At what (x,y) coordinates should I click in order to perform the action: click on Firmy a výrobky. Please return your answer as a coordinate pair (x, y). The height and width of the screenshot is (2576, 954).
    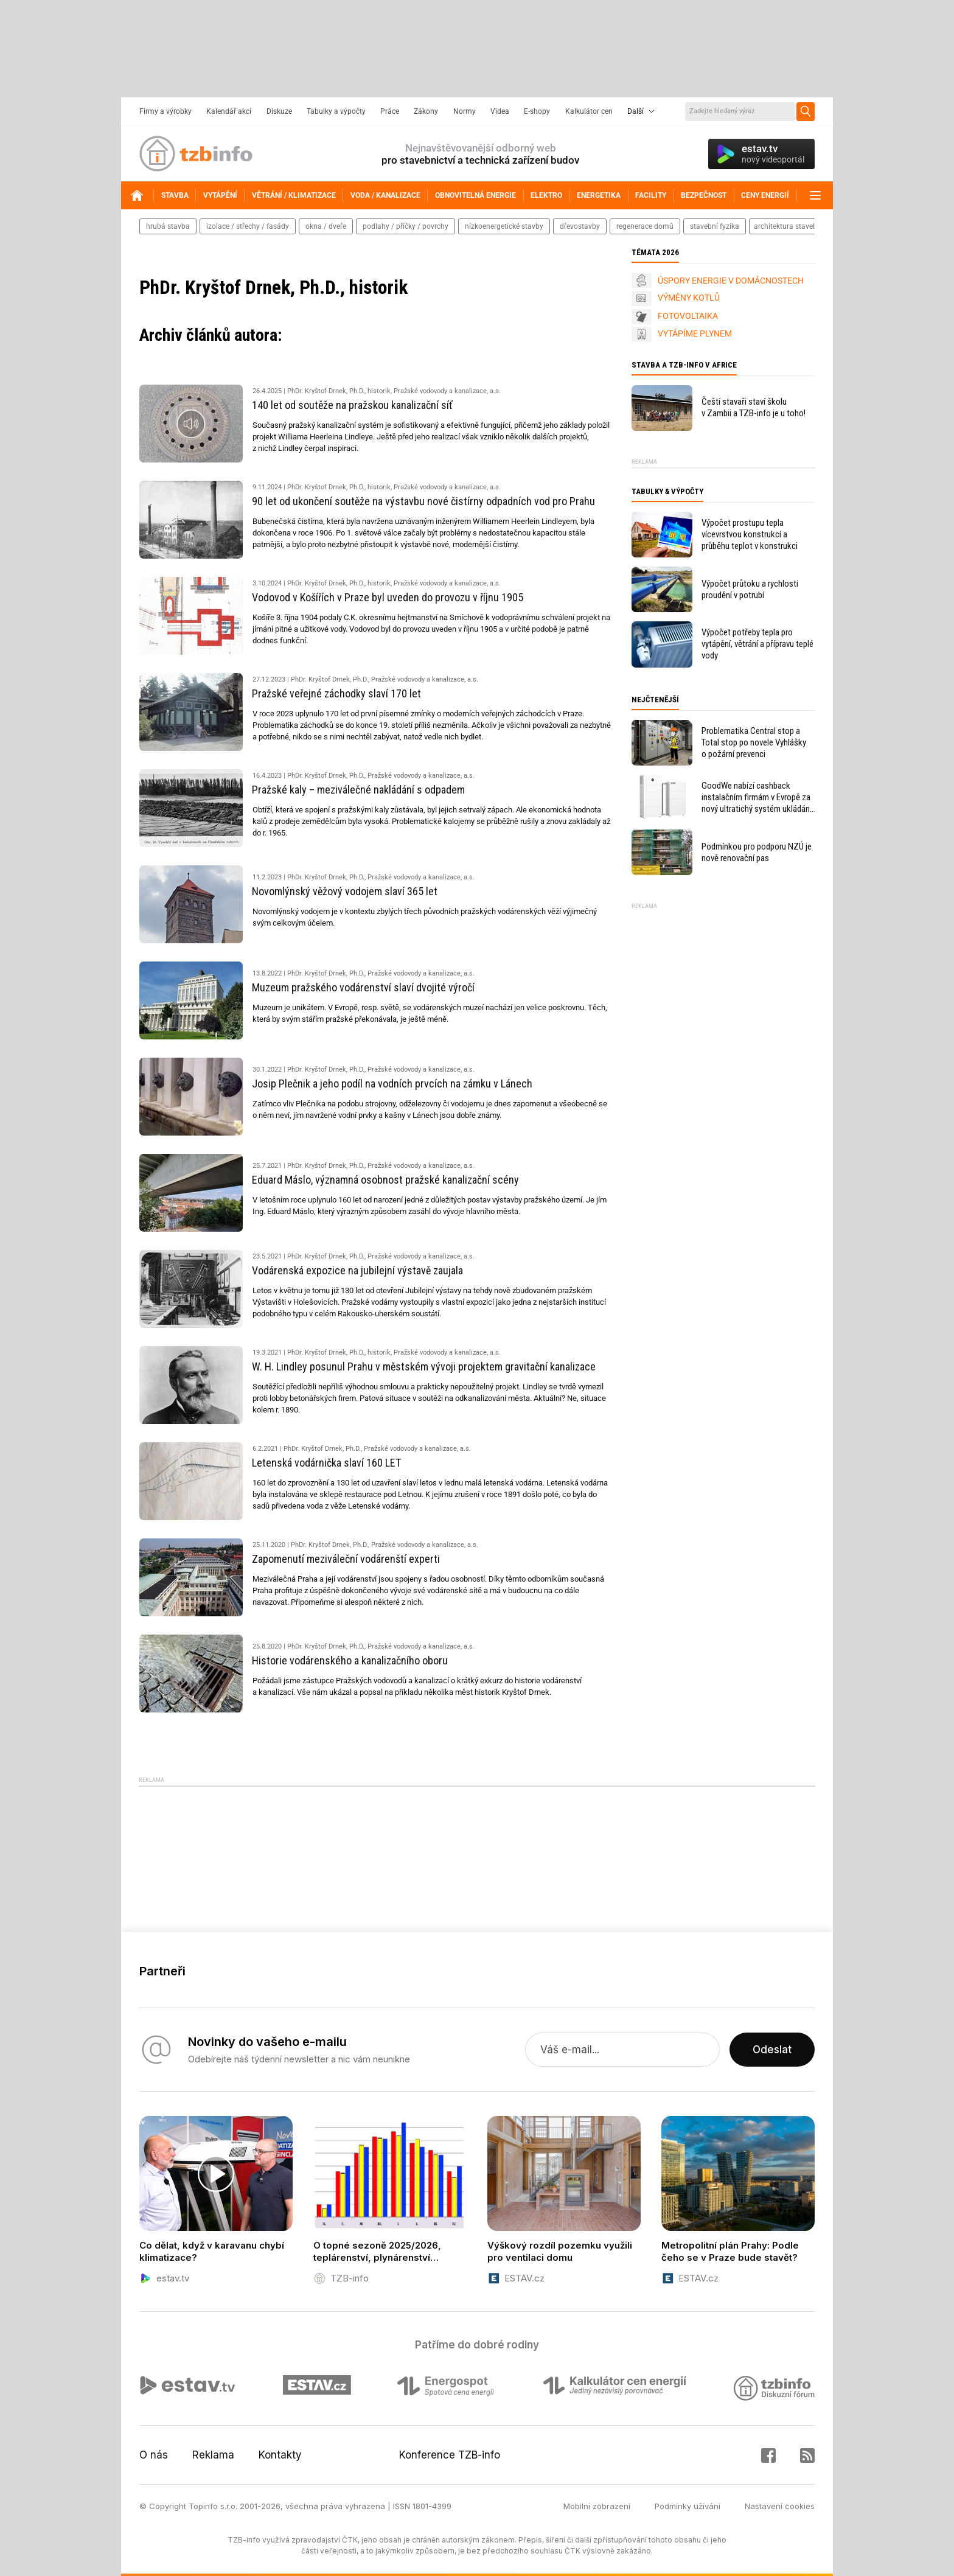
    Looking at the image, I should click on (165, 111).